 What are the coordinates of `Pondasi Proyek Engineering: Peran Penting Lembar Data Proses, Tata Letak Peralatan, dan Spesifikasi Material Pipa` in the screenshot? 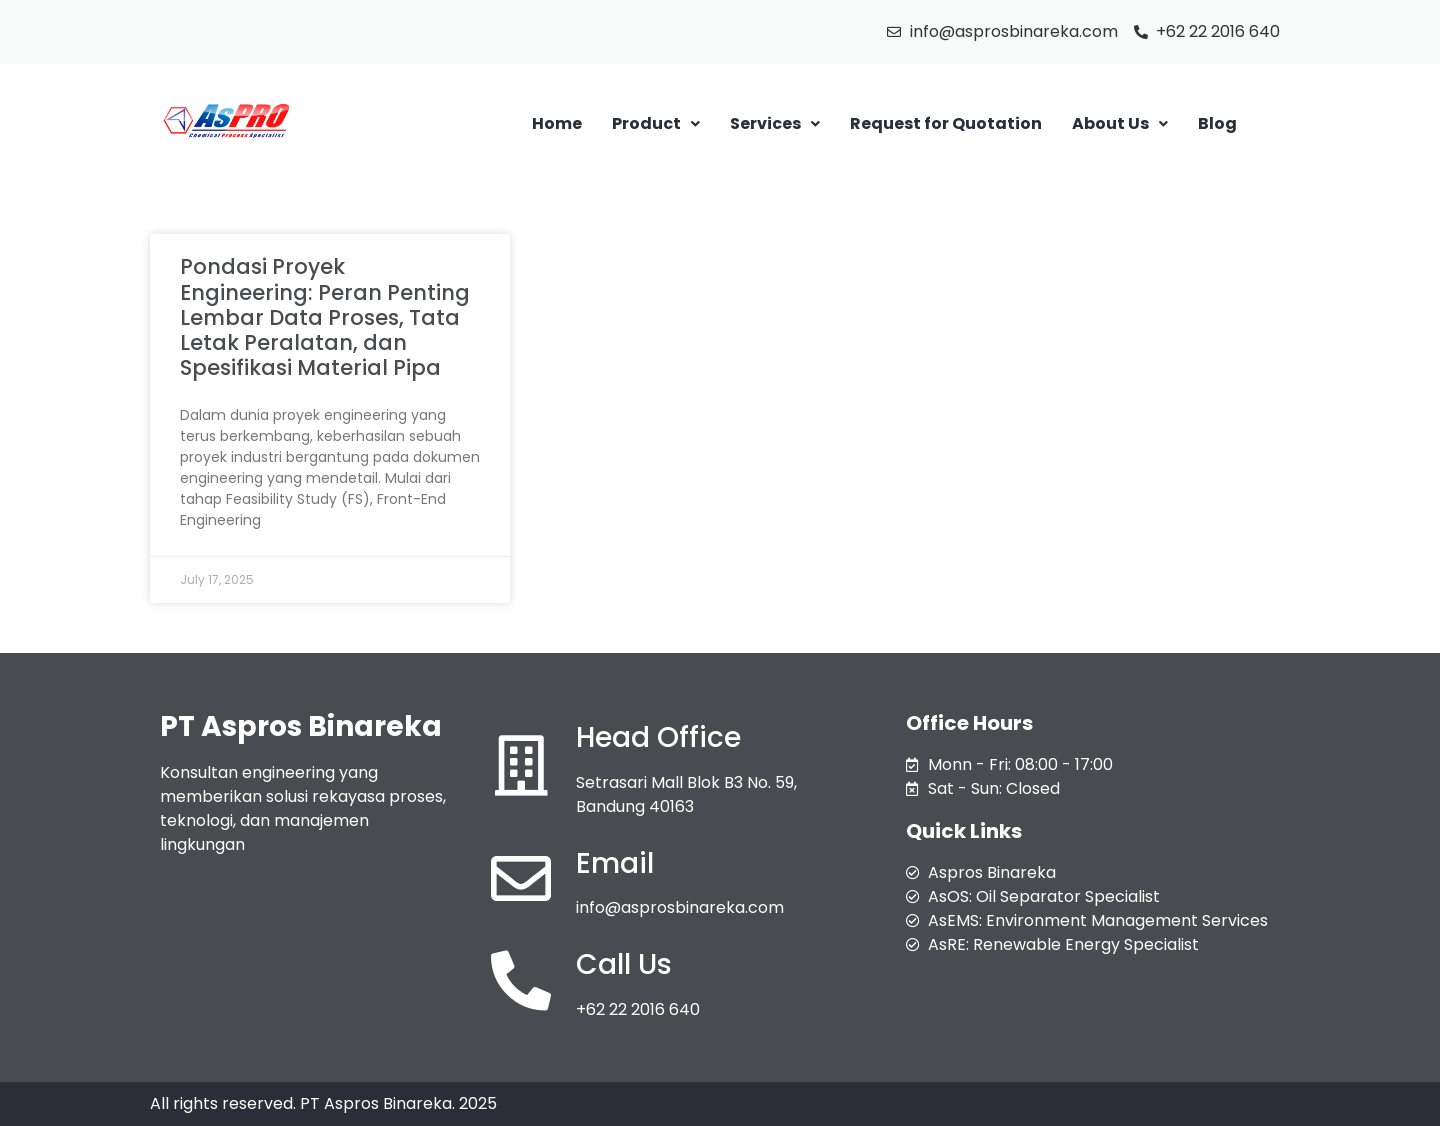 It's located at (325, 317).